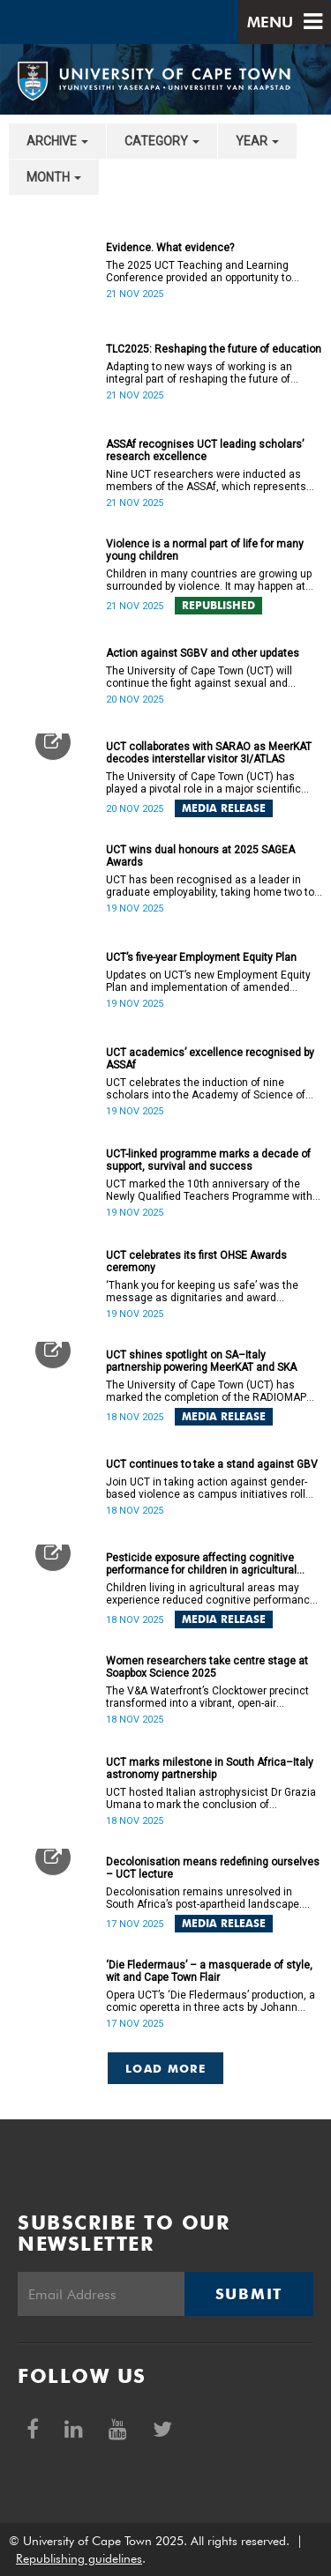 The width and height of the screenshot is (331, 2576). Describe the element at coordinates (205, 450) in the screenshot. I see `ASSAf recognises UCT leading scholars’ research excellence` at that location.